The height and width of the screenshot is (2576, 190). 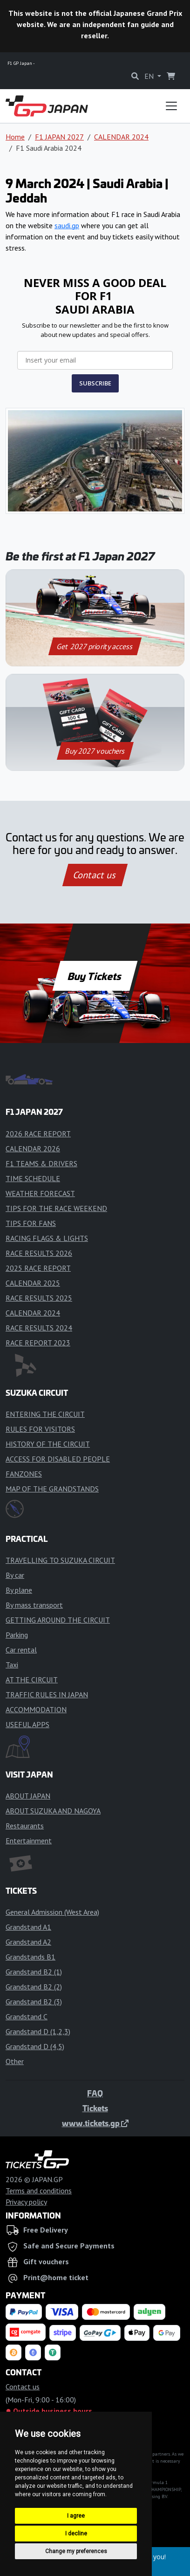 What do you see at coordinates (41, 1163) in the screenshot?
I see `F1 TEAMS & DRIVERS` at bounding box center [41, 1163].